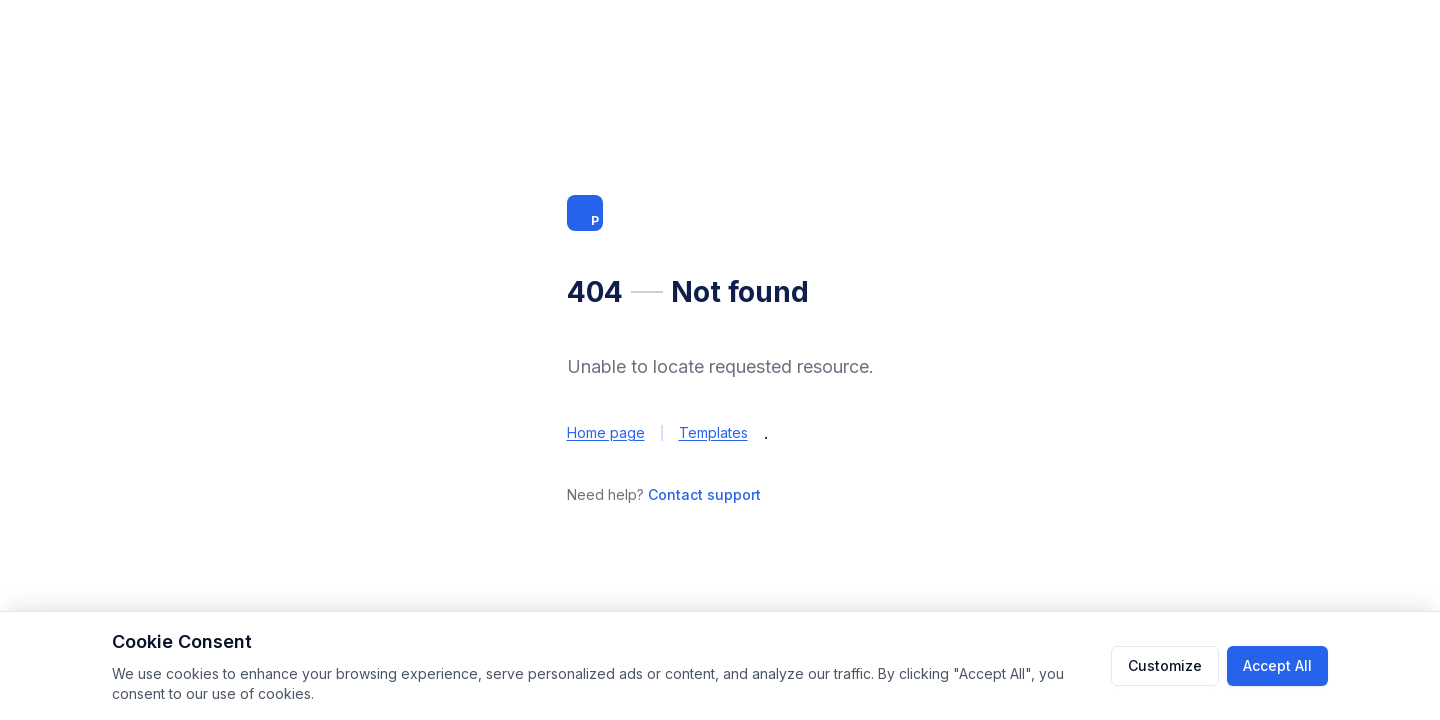 Image resolution: width=1440 pixels, height=720 pixels. What do you see at coordinates (704, 494) in the screenshot?
I see `Contact support` at bounding box center [704, 494].